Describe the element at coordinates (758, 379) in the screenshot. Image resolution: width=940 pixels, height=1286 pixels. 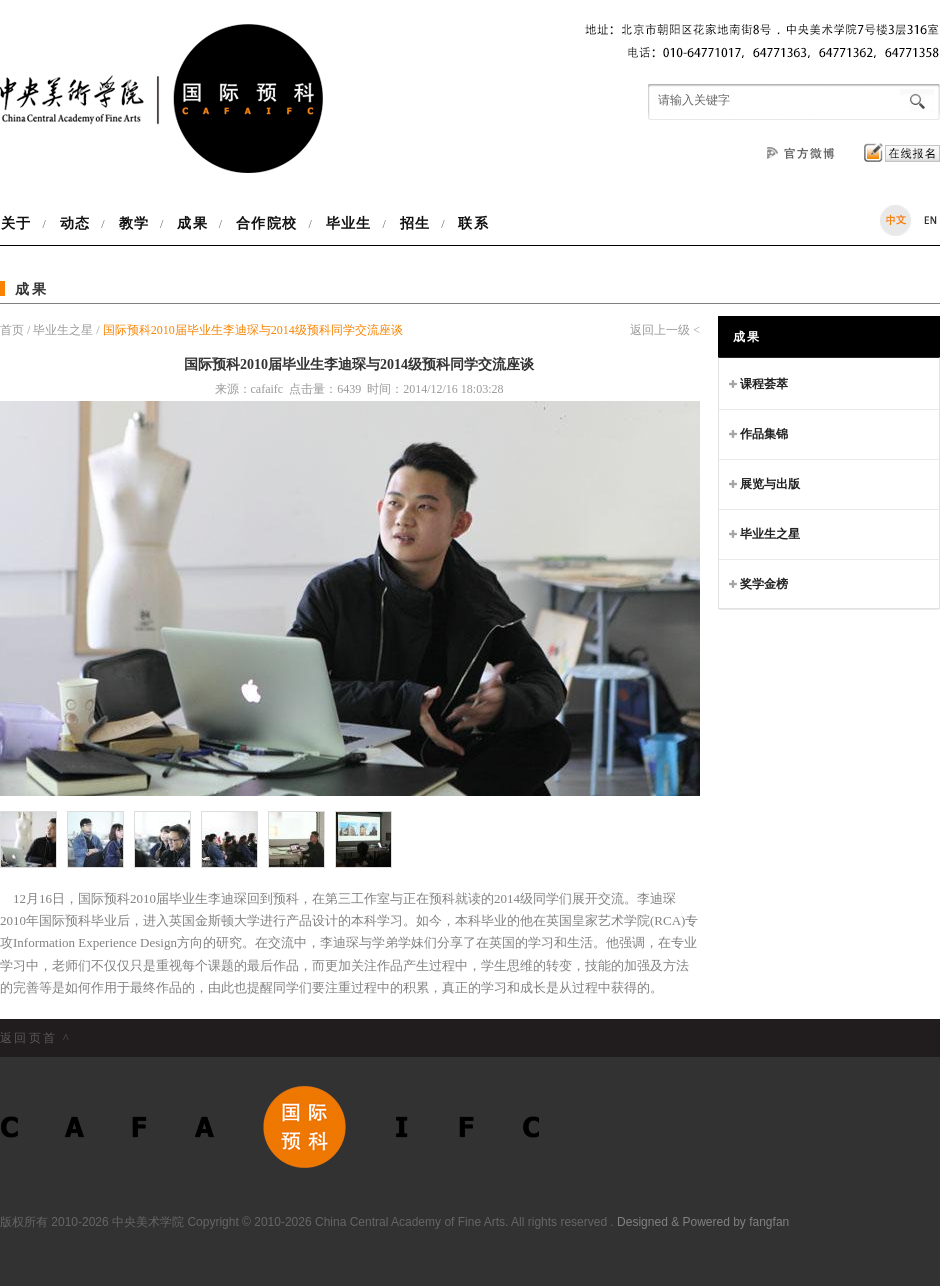
I see `课程荟萃` at that location.